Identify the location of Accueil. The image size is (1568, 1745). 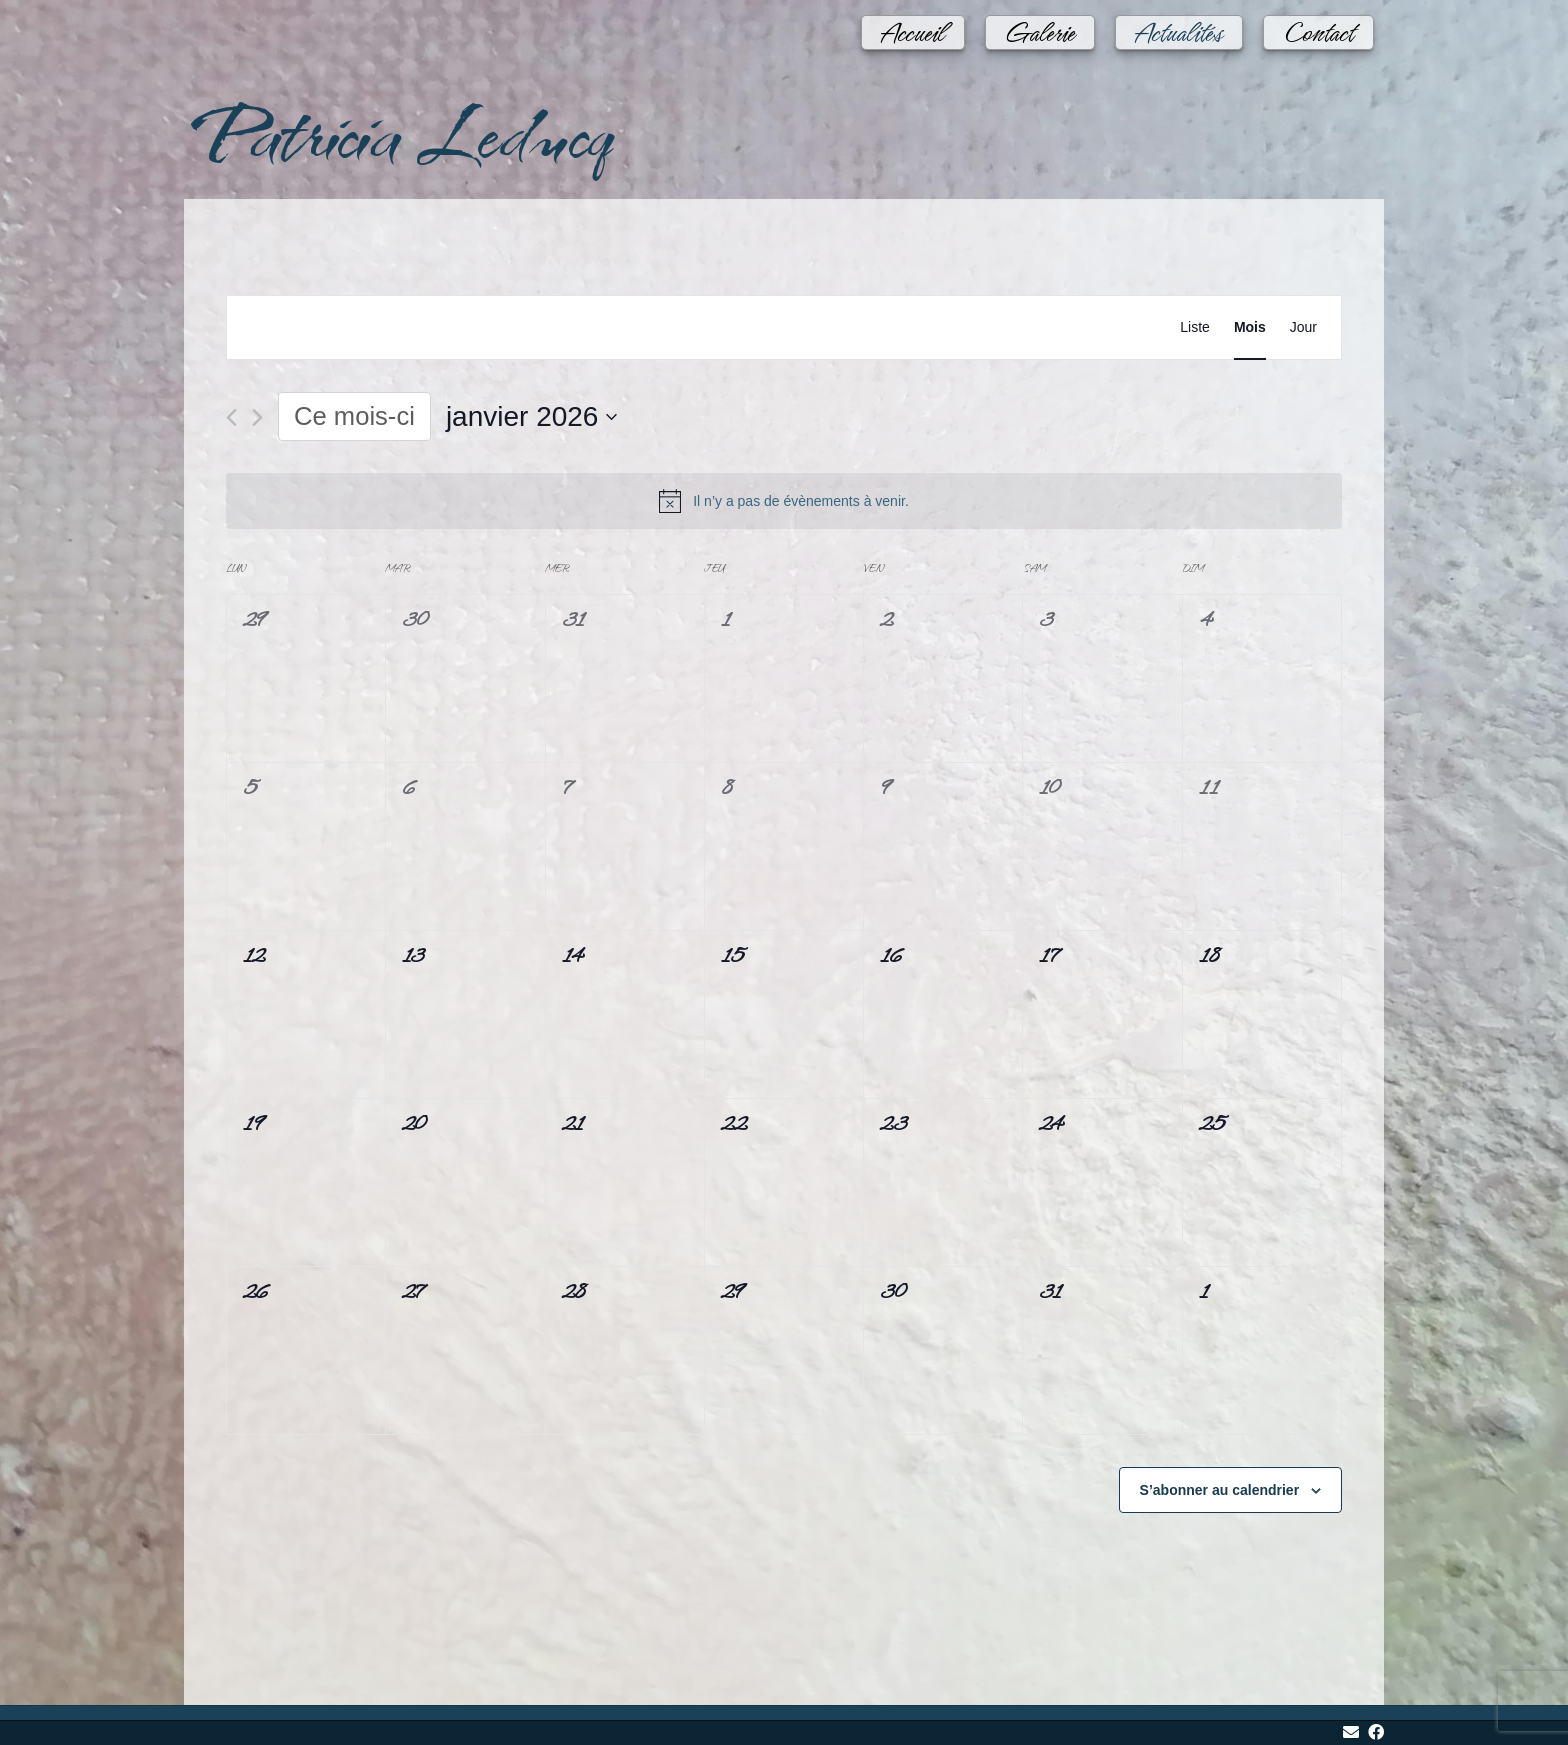
(913, 22).